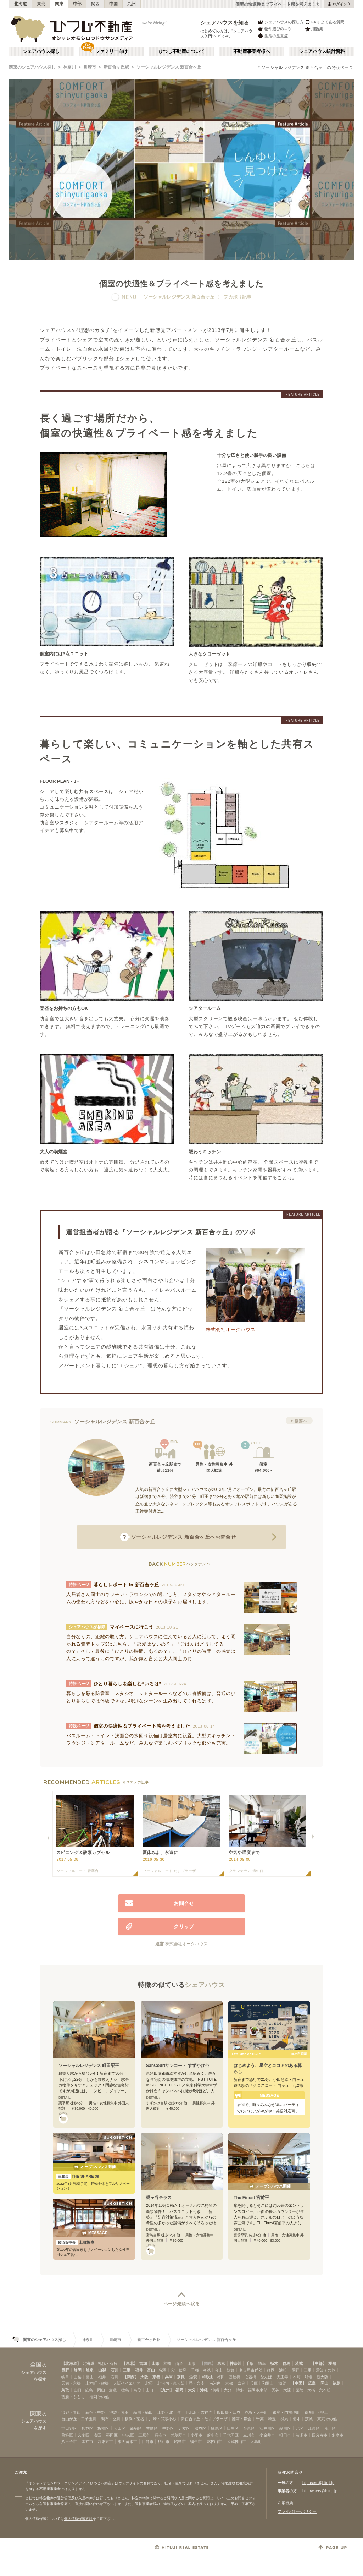  What do you see at coordinates (131, 3) in the screenshot?
I see `九州` at bounding box center [131, 3].